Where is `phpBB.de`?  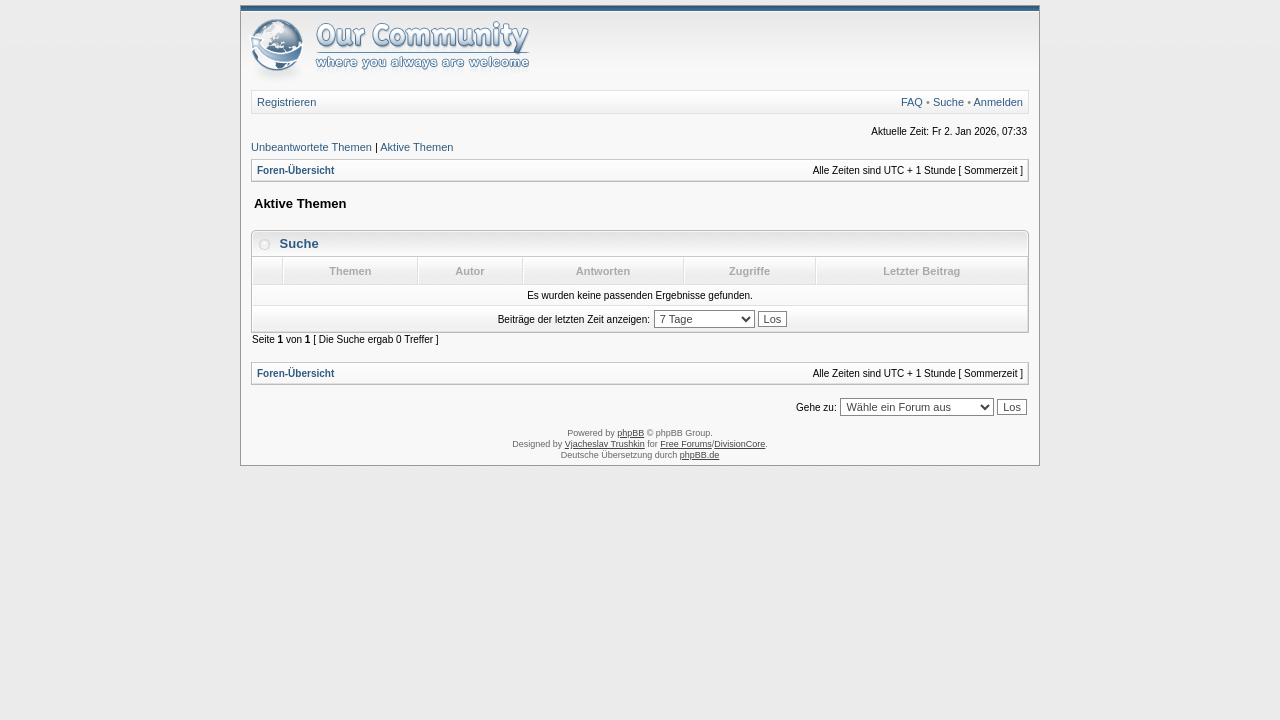
phpBB.de is located at coordinates (700, 455).